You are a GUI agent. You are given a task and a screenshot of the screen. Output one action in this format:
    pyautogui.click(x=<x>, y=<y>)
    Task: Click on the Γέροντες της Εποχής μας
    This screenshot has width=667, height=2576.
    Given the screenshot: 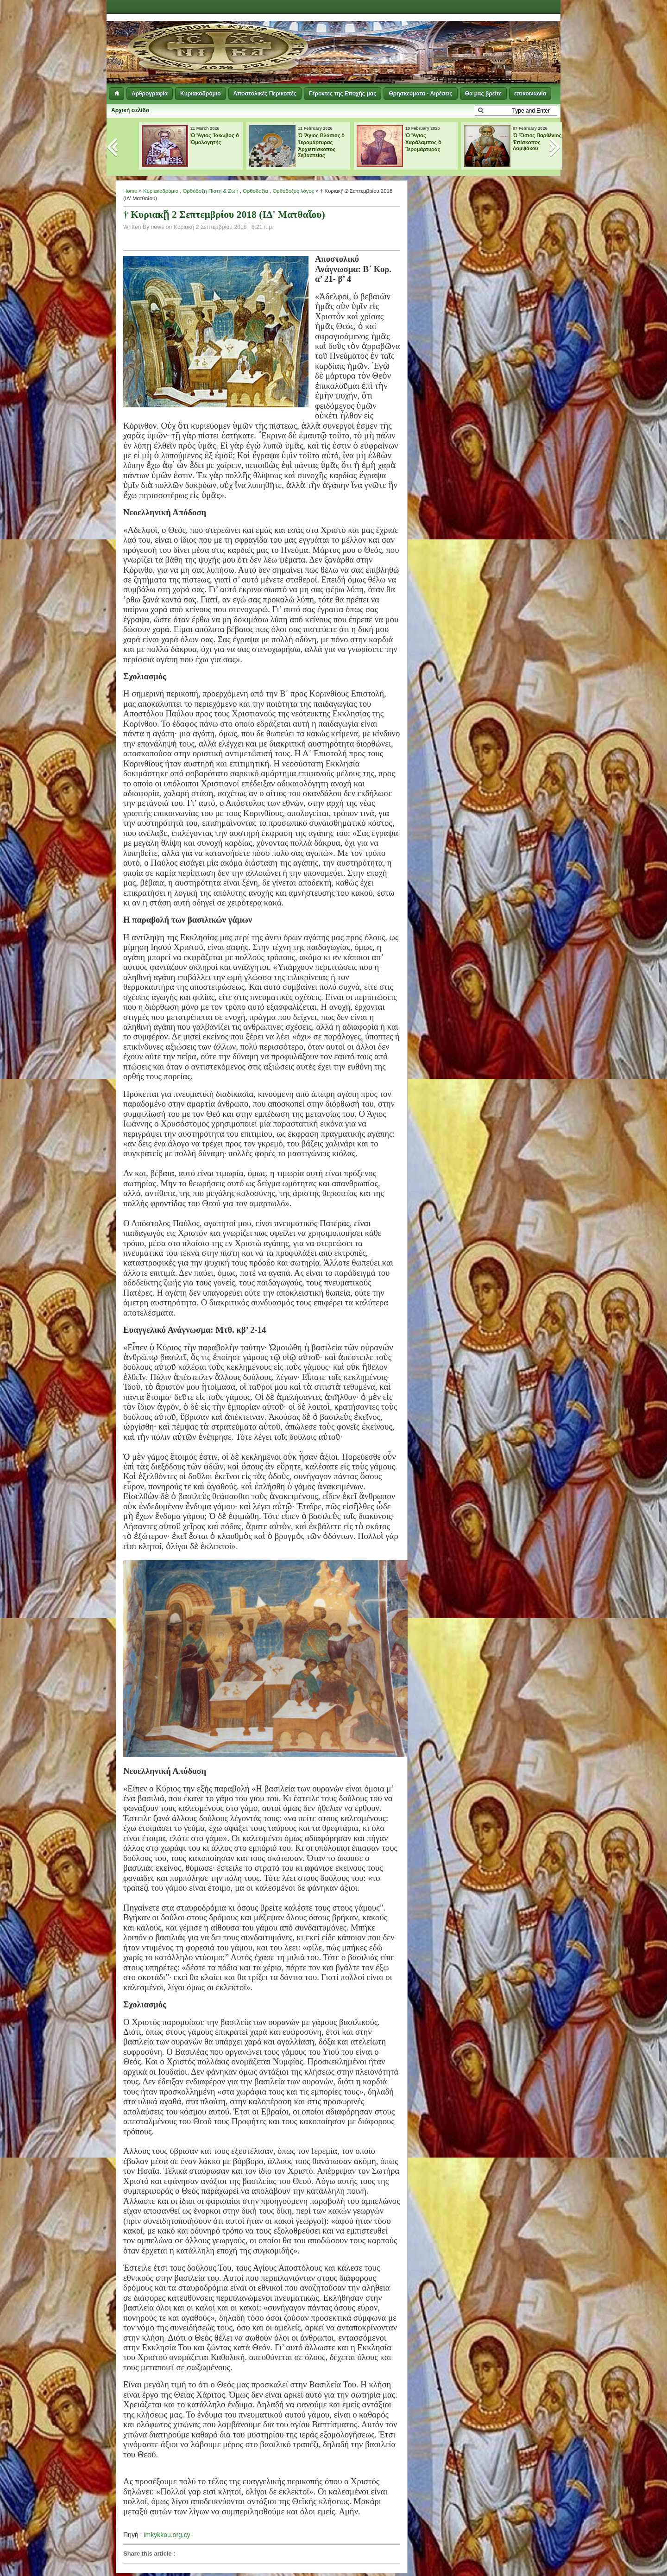 What is the action you would take?
    pyautogui.click(x=342, y=93)
    